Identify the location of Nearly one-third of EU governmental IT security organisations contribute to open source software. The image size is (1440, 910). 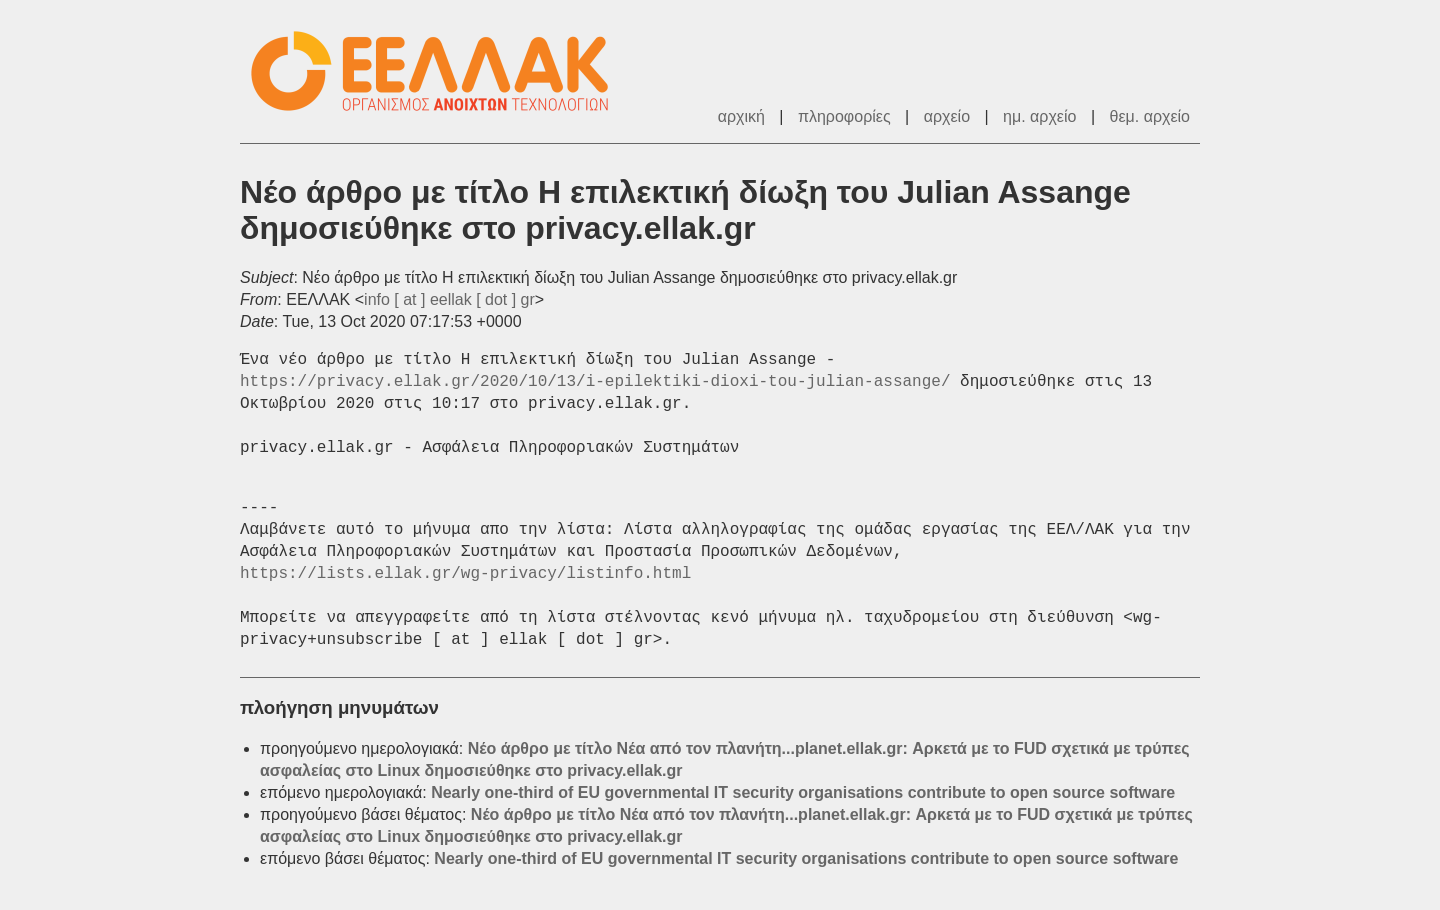
(803, 792).